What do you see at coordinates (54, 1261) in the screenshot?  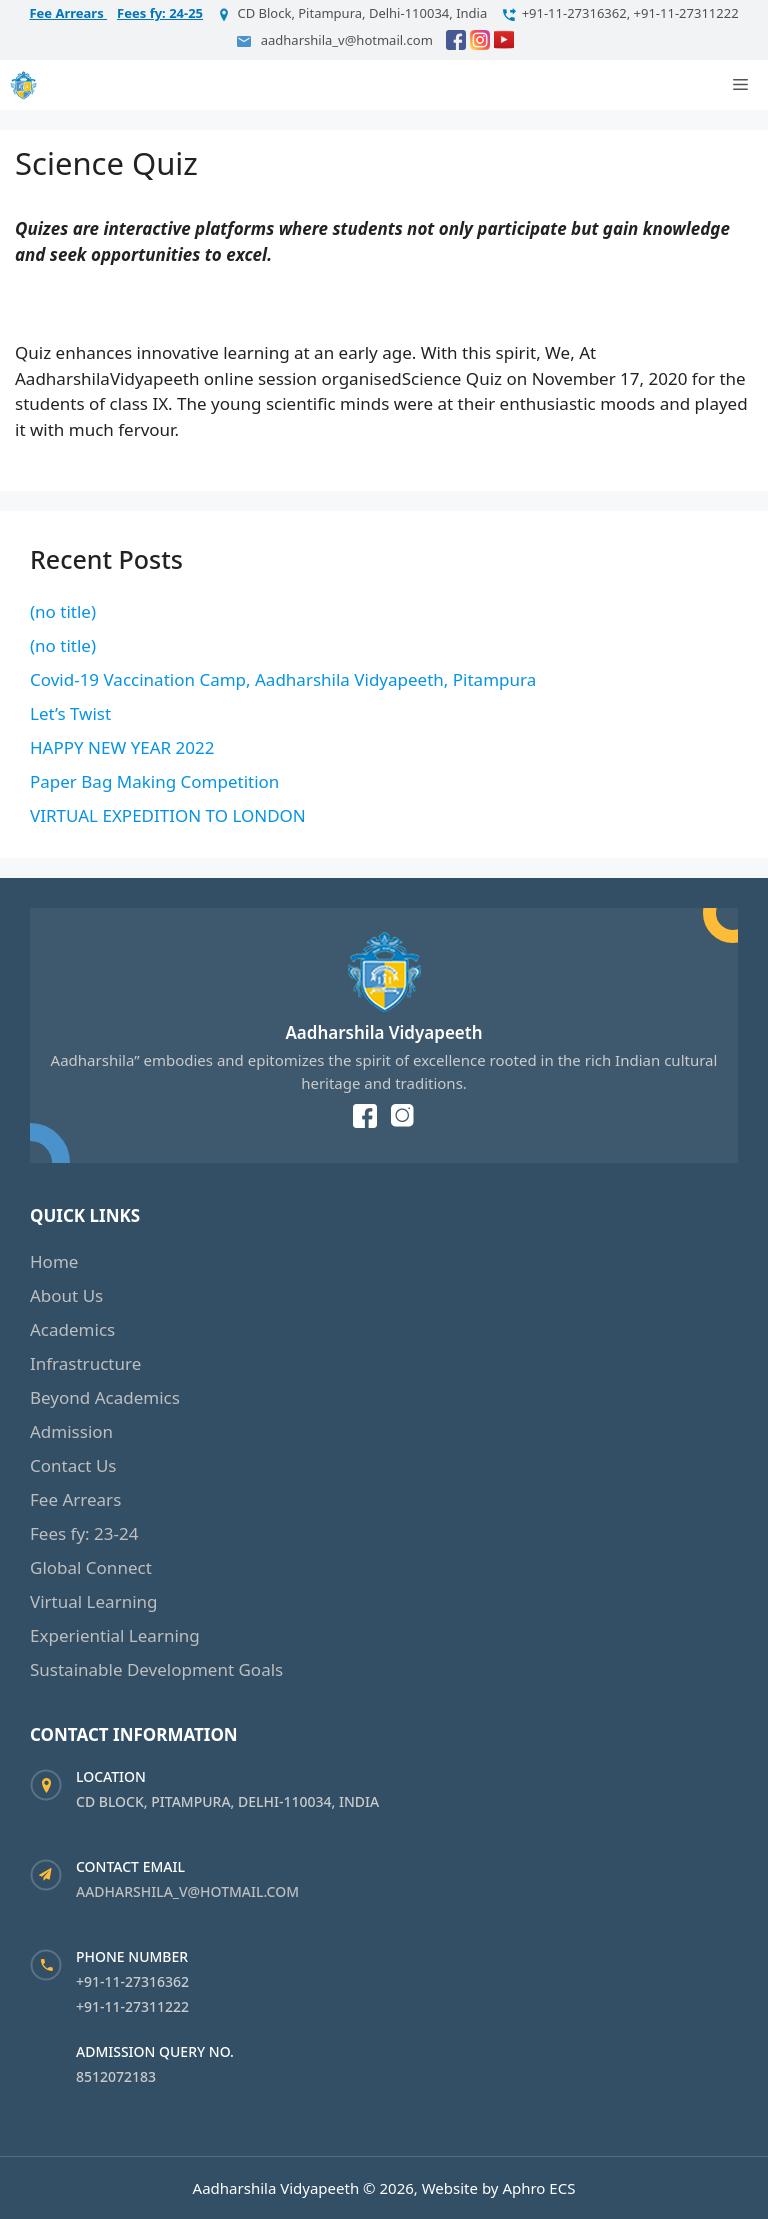 I see `Home` at bounding box center [54, 1261].